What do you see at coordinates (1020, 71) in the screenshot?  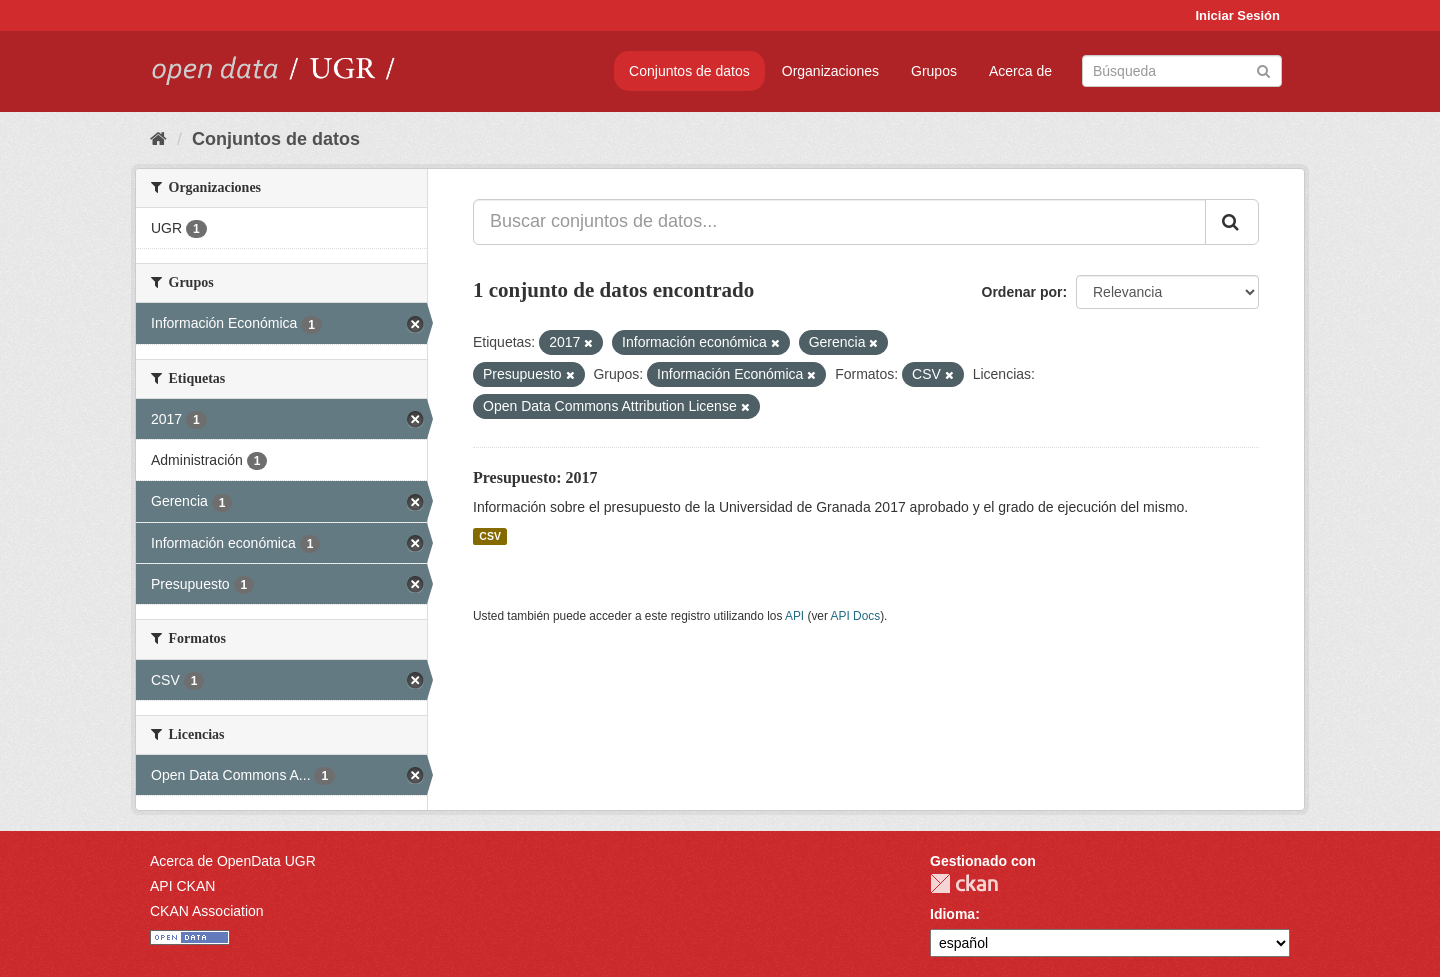 I see `Acerca de` at bounding box center [1020, 71].